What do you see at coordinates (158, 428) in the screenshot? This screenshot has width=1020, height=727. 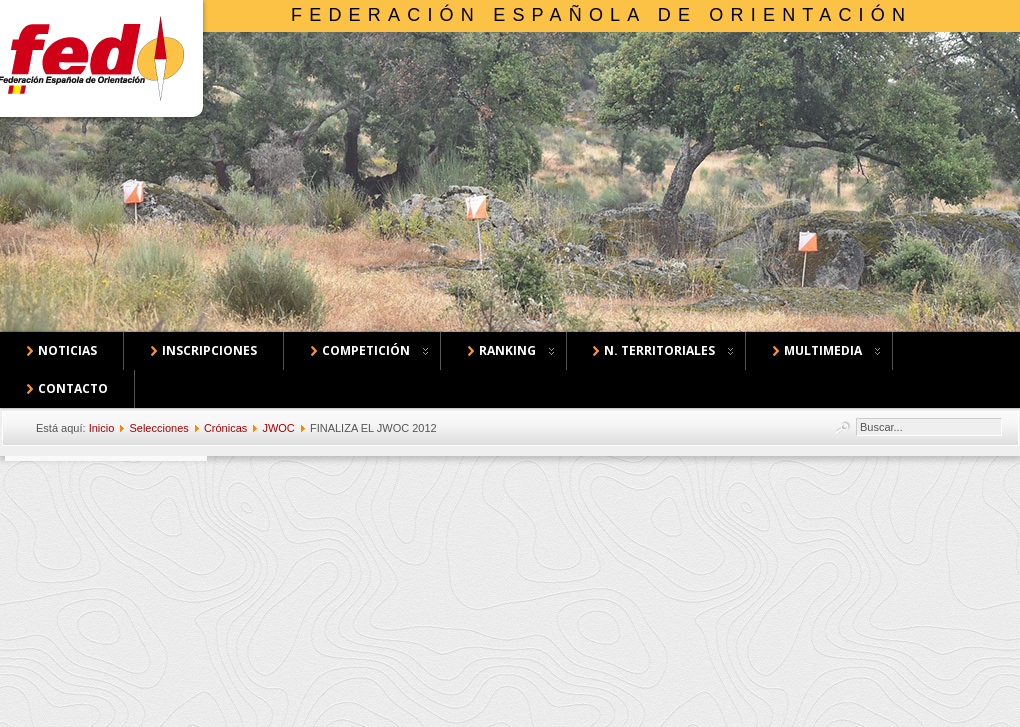 I see `Selecciones` at bounding box center [158, 428].